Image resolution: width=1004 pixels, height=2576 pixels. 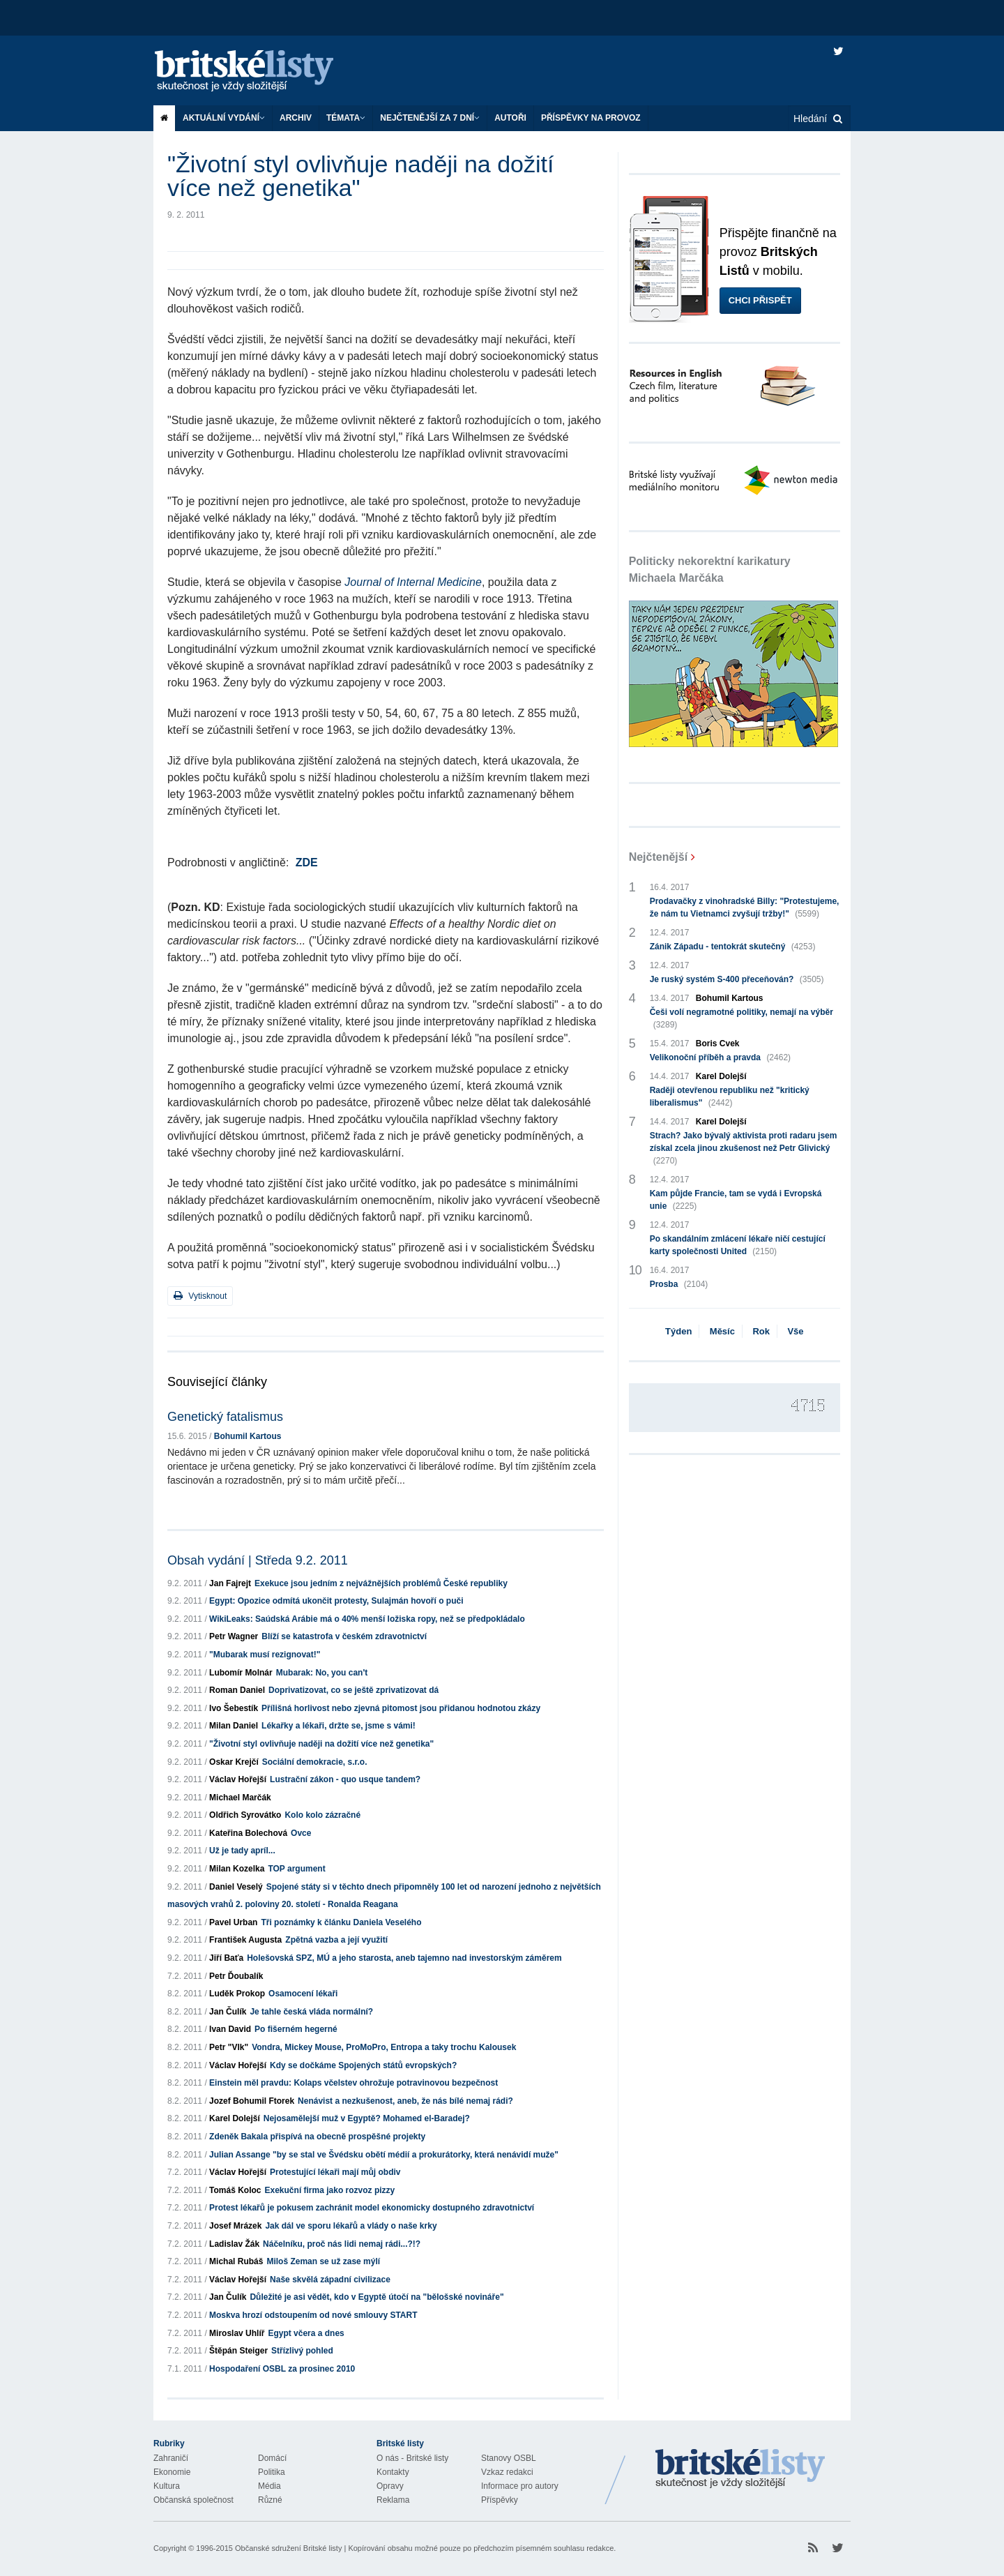 What do you see at coordinates (336, 1601) in the screenshot?
I see `Egypt: Opozice odmítá ukončit protesty, Sulajmán hovoří o puči` at bounding box center [336, 1601].